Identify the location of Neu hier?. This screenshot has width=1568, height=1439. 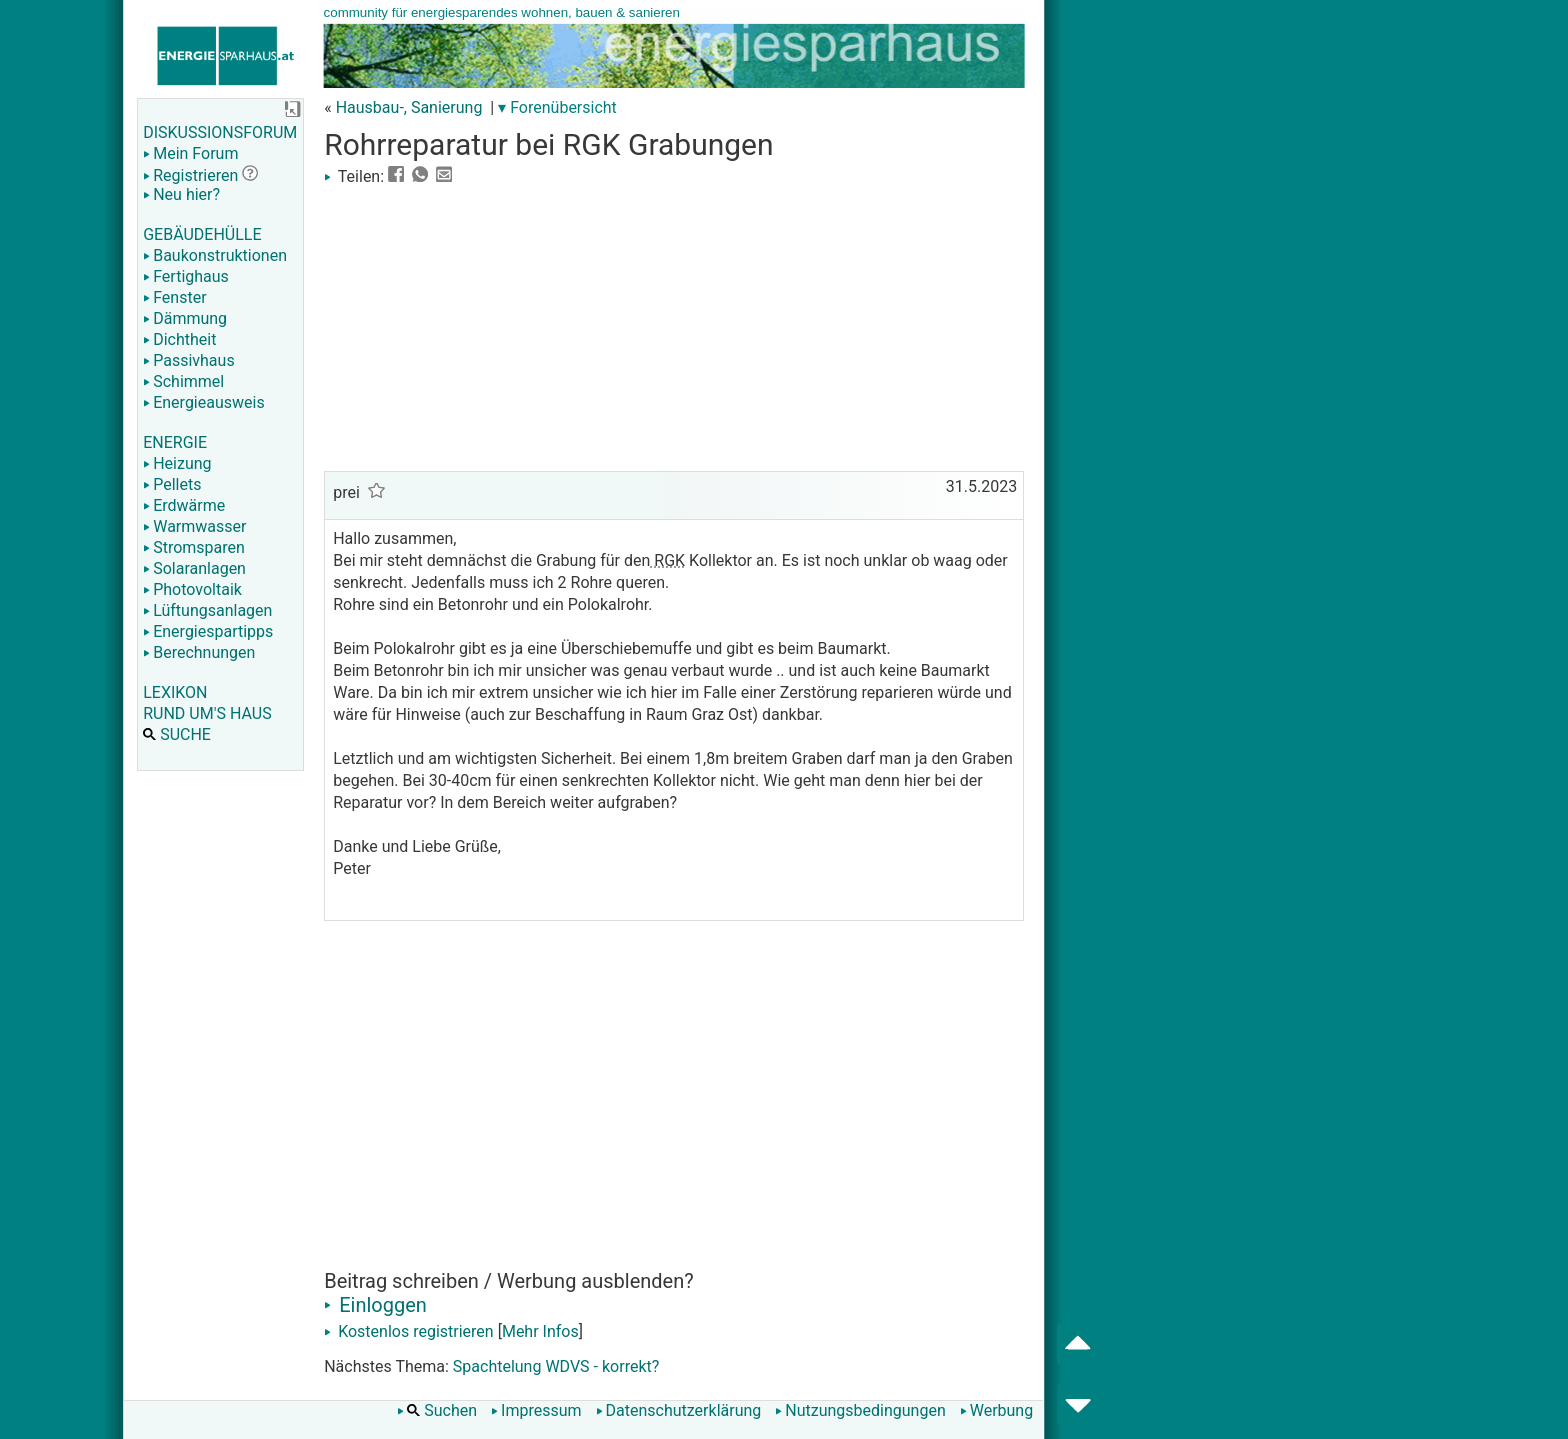
(181, 194).